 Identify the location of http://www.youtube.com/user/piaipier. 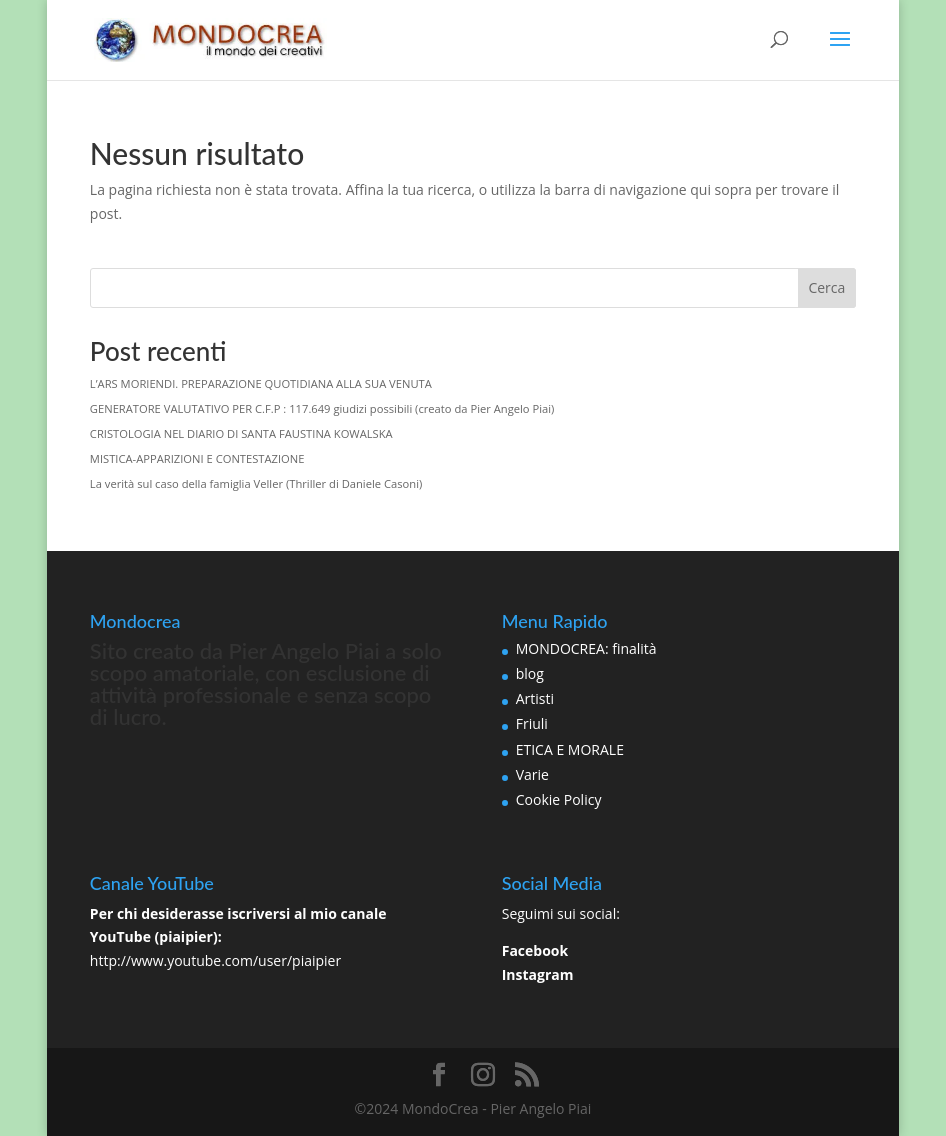
(215, 960).